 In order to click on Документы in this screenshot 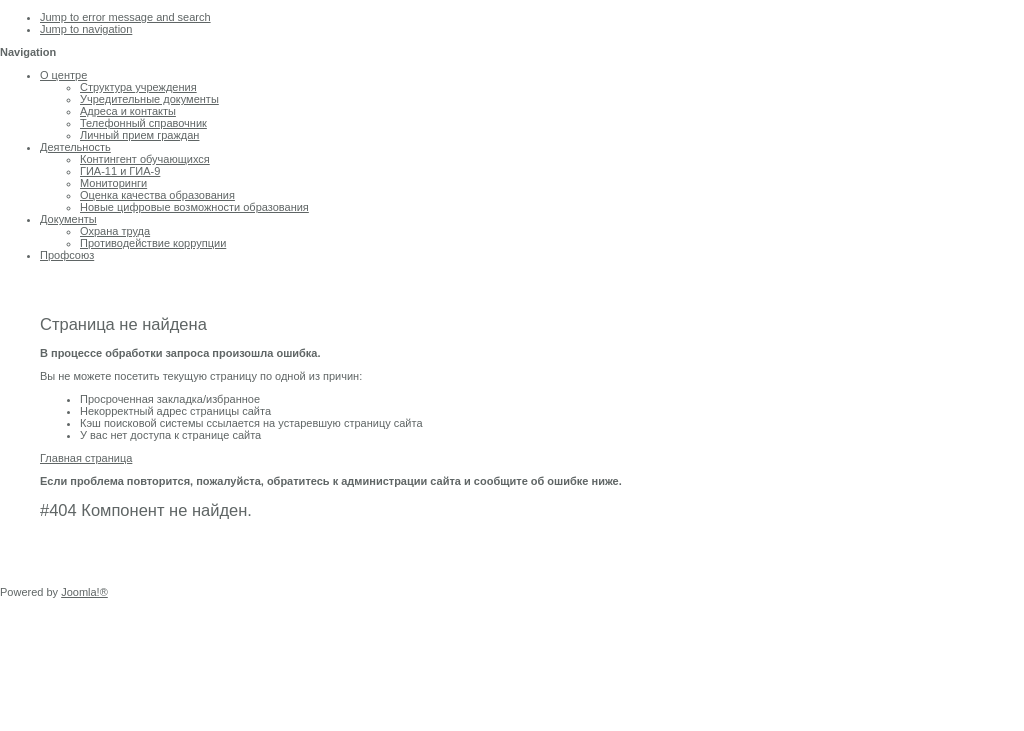, I will do `click(68, 219)`.